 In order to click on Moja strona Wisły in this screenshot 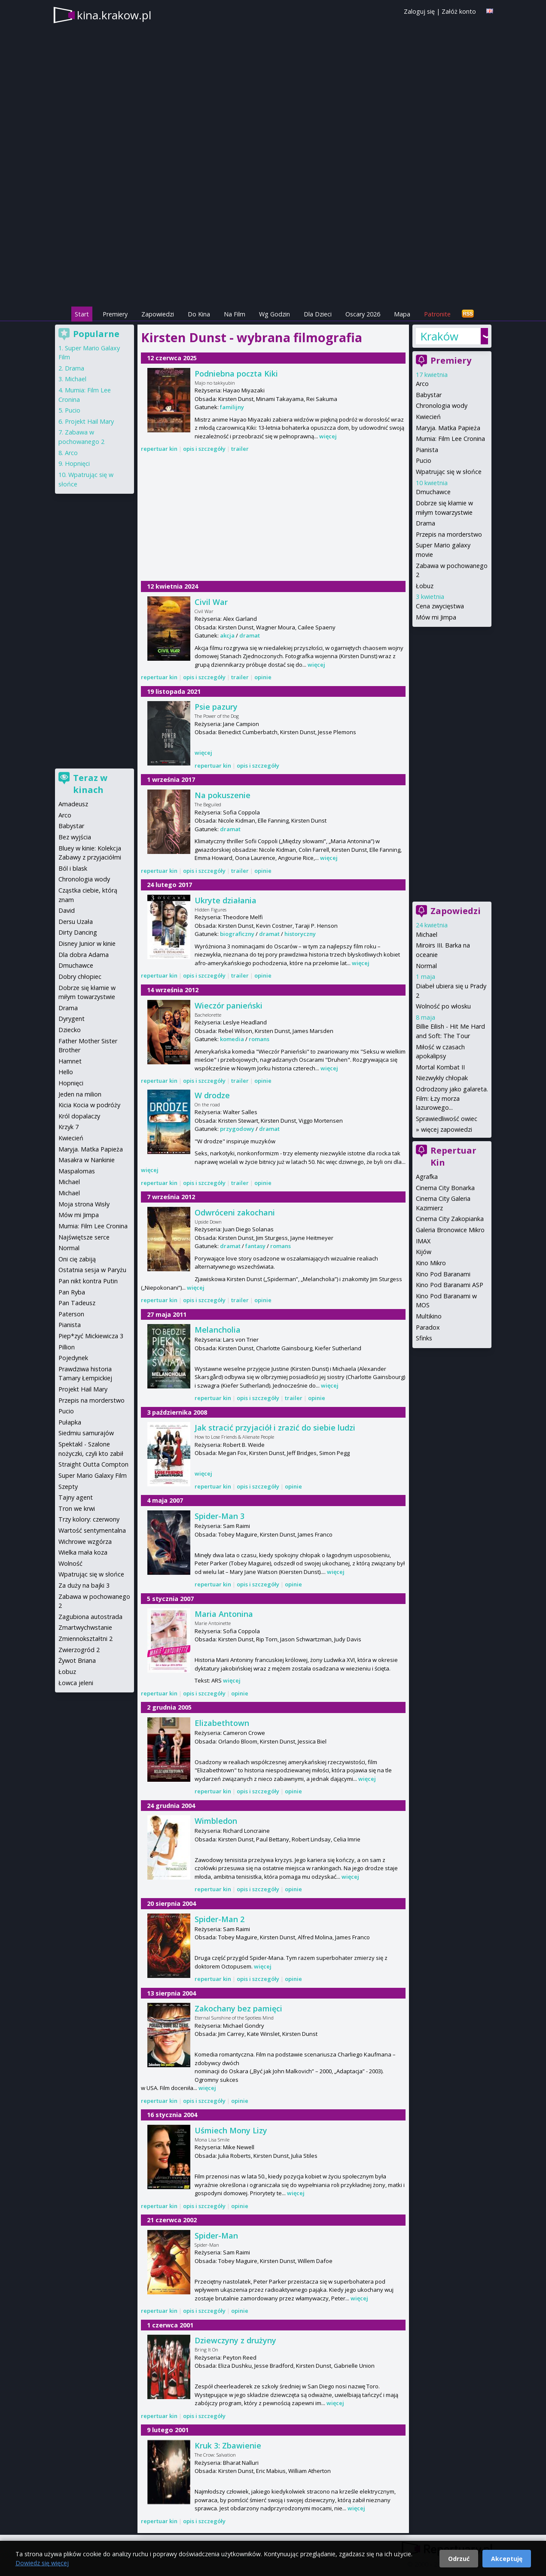, I will do `click(84, 1204)`.